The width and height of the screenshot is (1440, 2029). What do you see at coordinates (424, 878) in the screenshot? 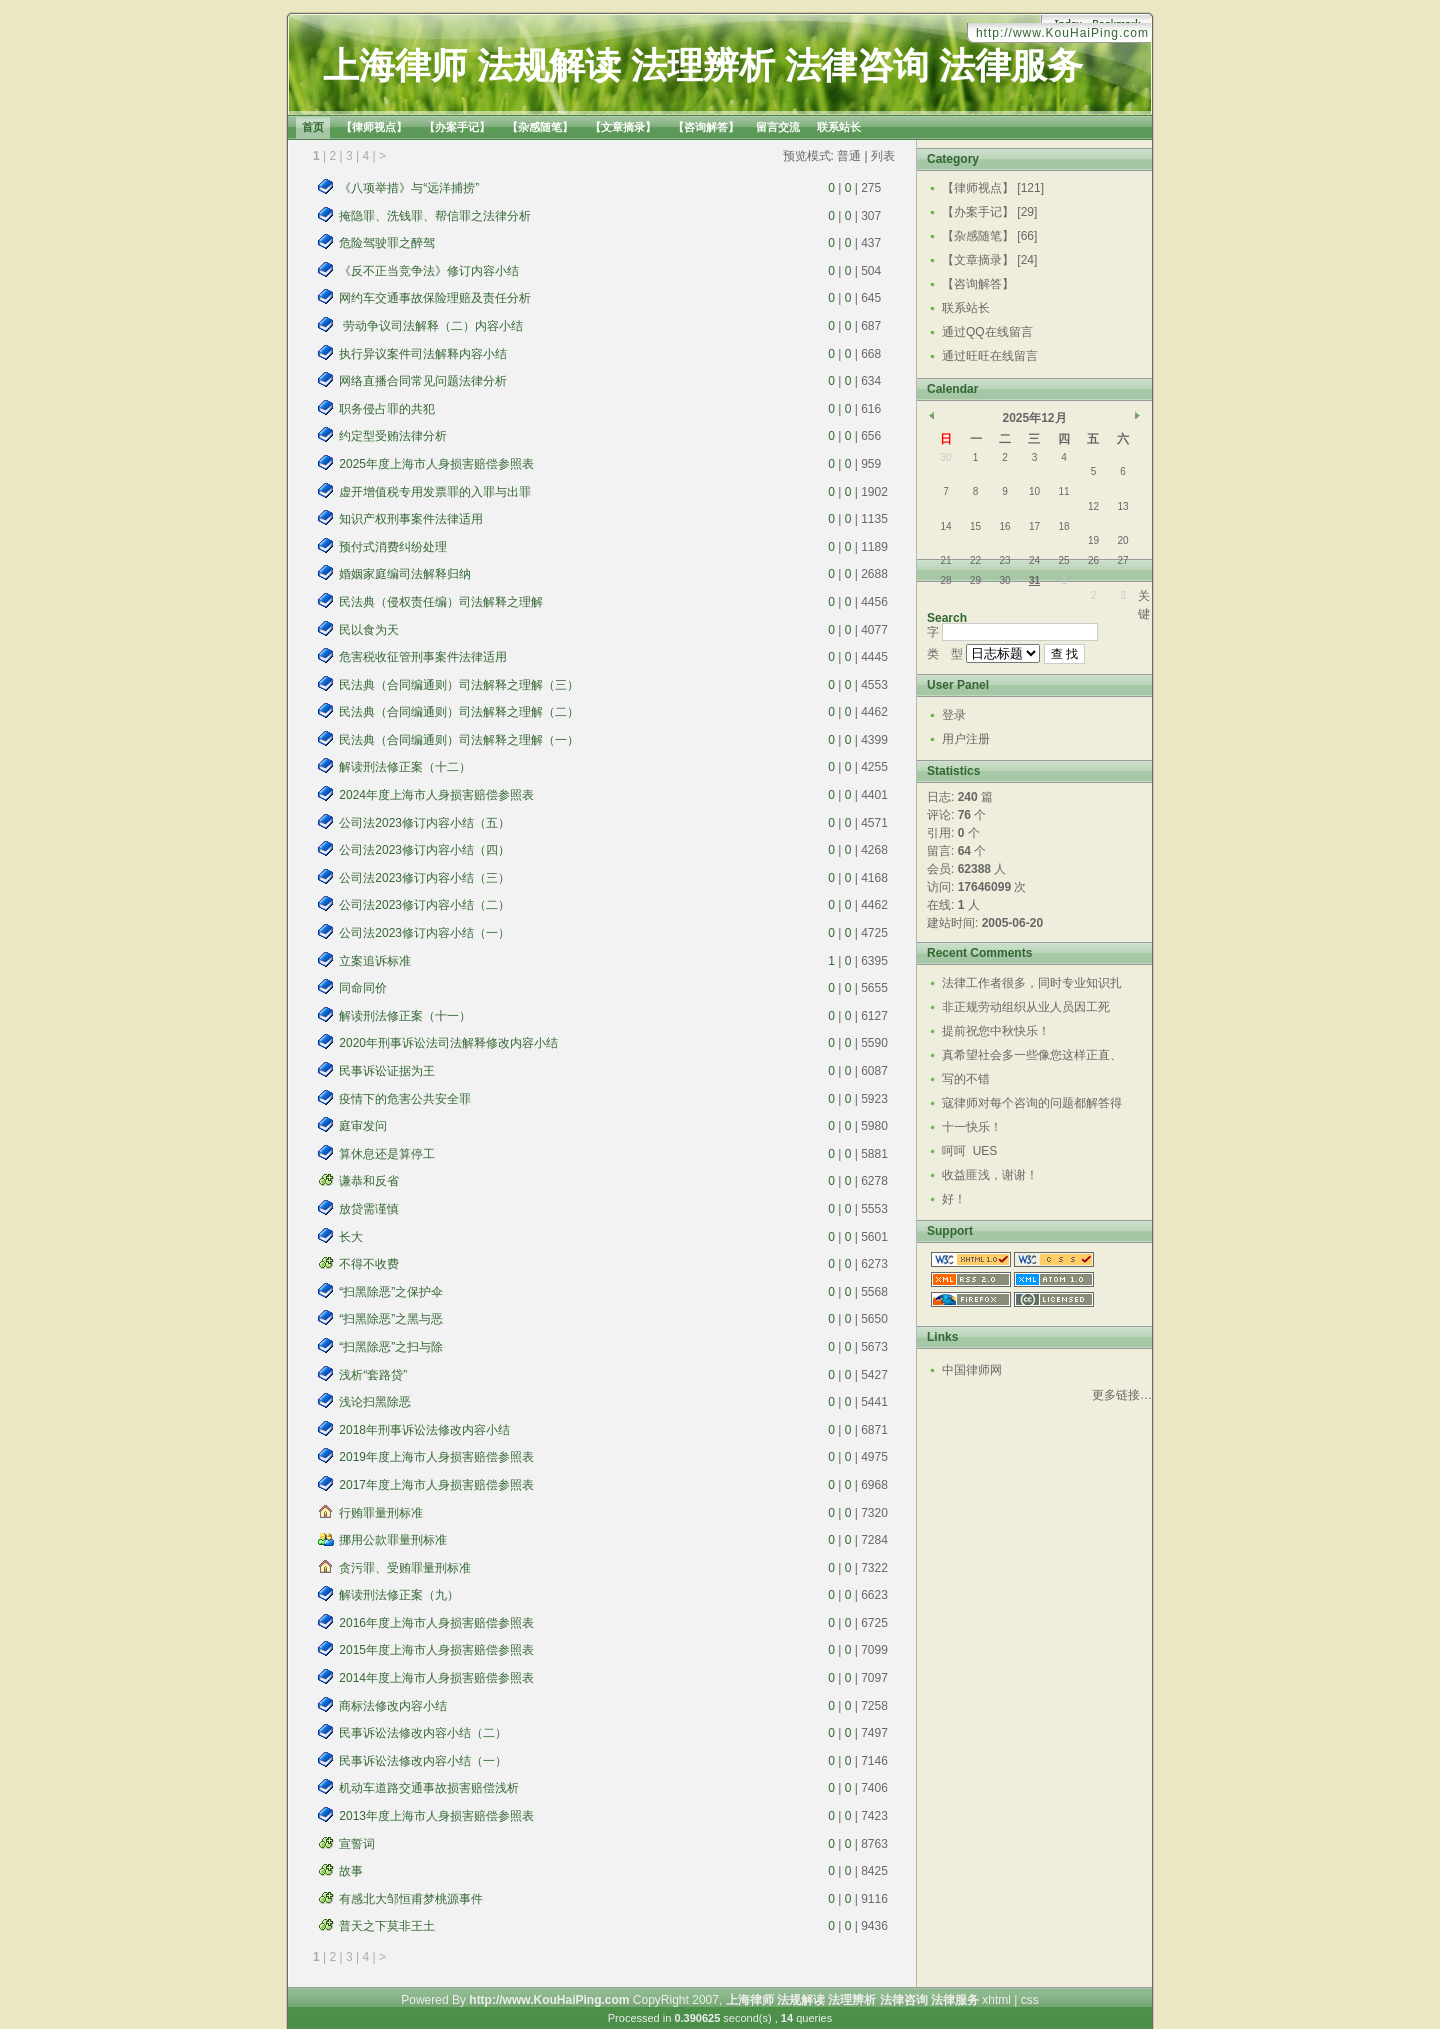
I see `公司法2023修订内容小结（三）` at bounding box center [424, 878].